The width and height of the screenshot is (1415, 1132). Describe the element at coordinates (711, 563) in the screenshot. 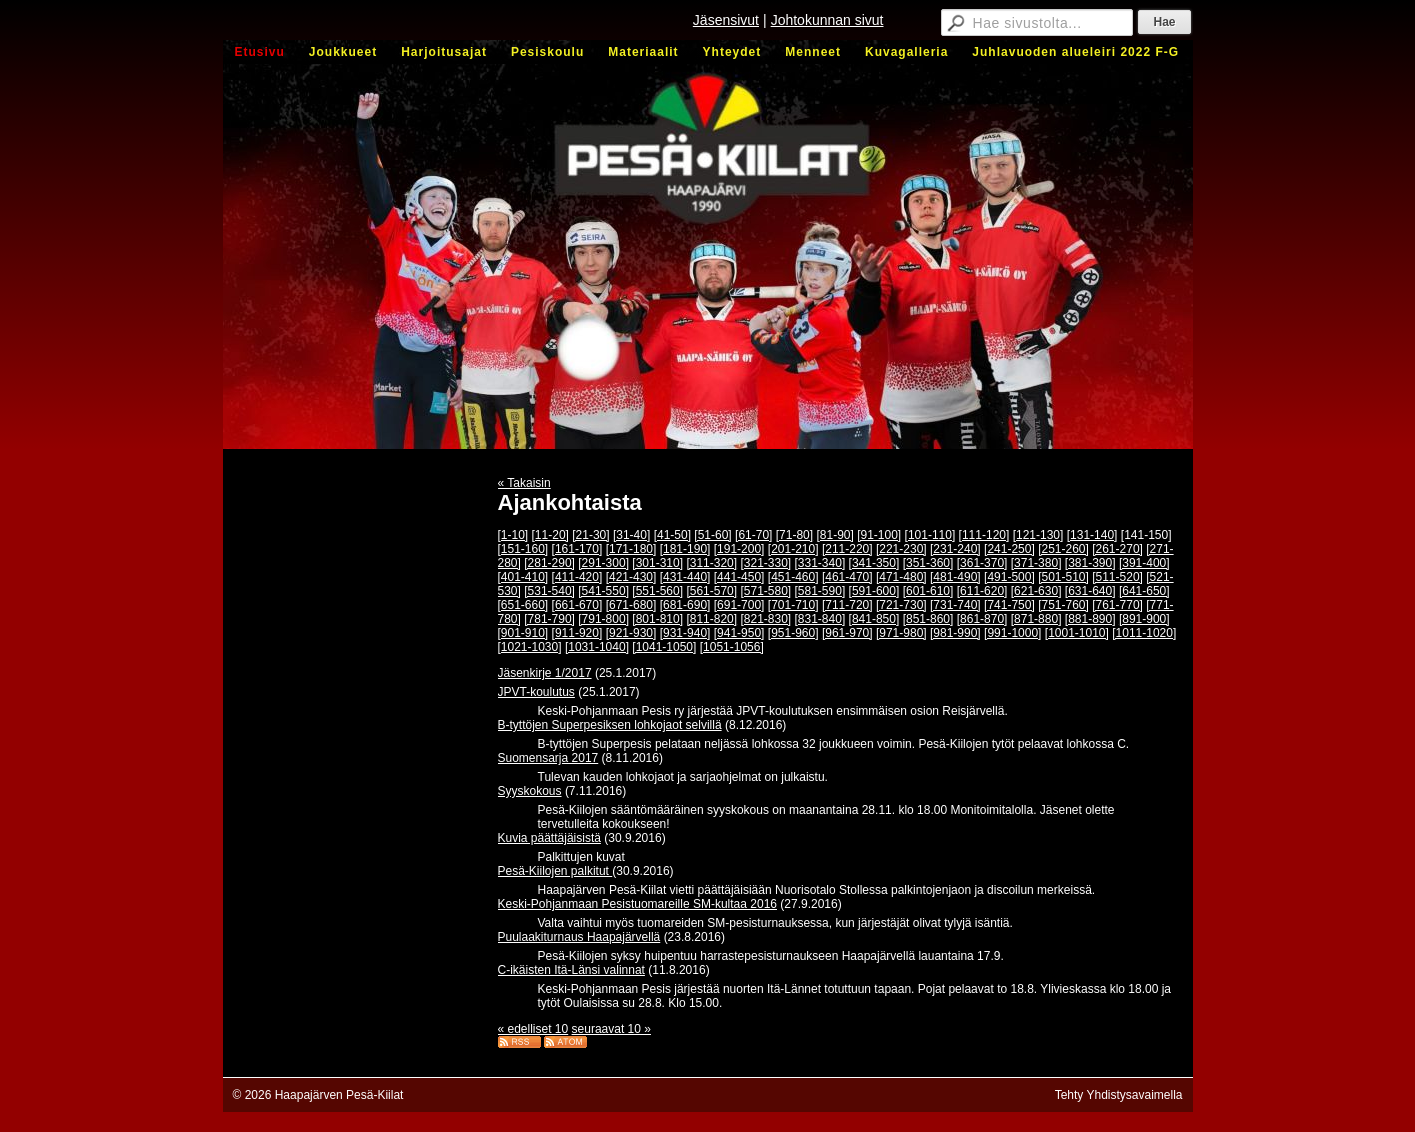

I see `[311-320]` at that location.